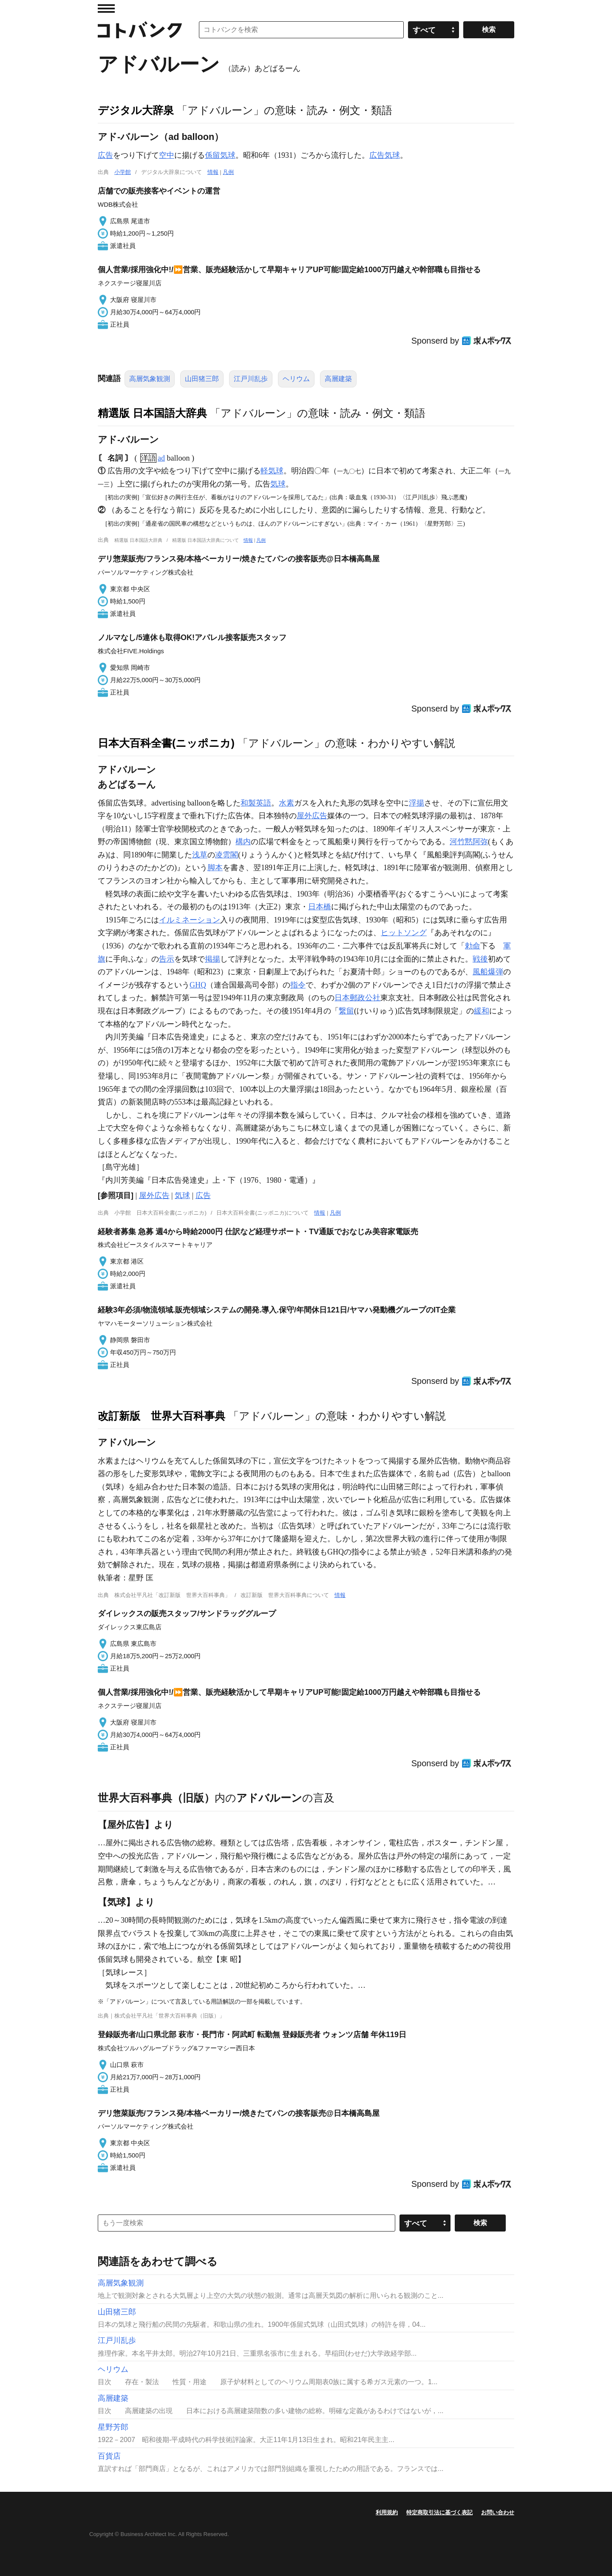  Describe the element at coordinates (149, 378) in the screenshot. I see `高層気象観測` at that location.